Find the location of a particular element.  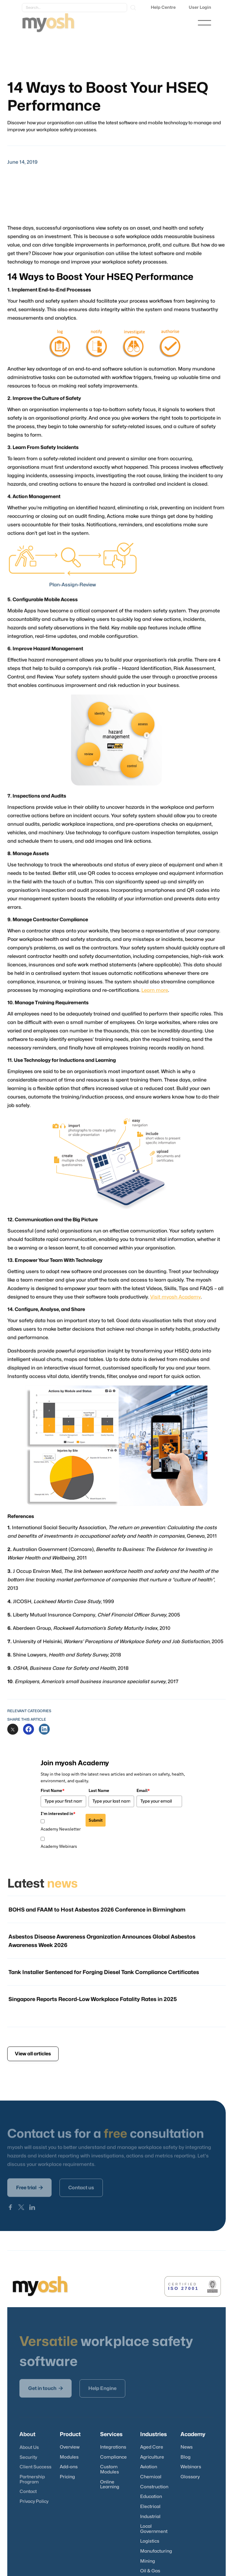

Visit myosh Academy is located at coordinates (173, 1287).